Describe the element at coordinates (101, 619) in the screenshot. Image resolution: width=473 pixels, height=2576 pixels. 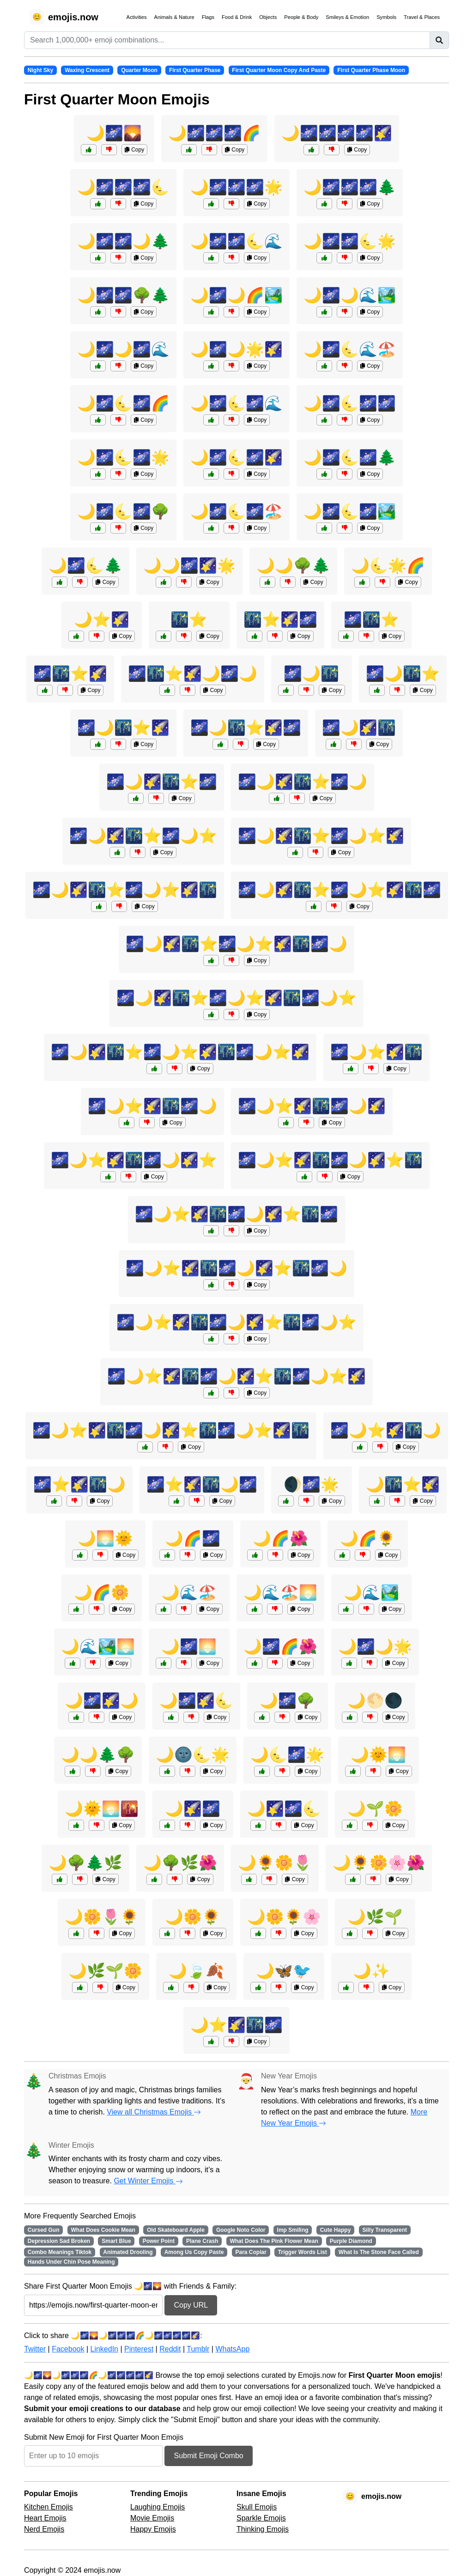
I see `🌙⭐🌠` at that location.